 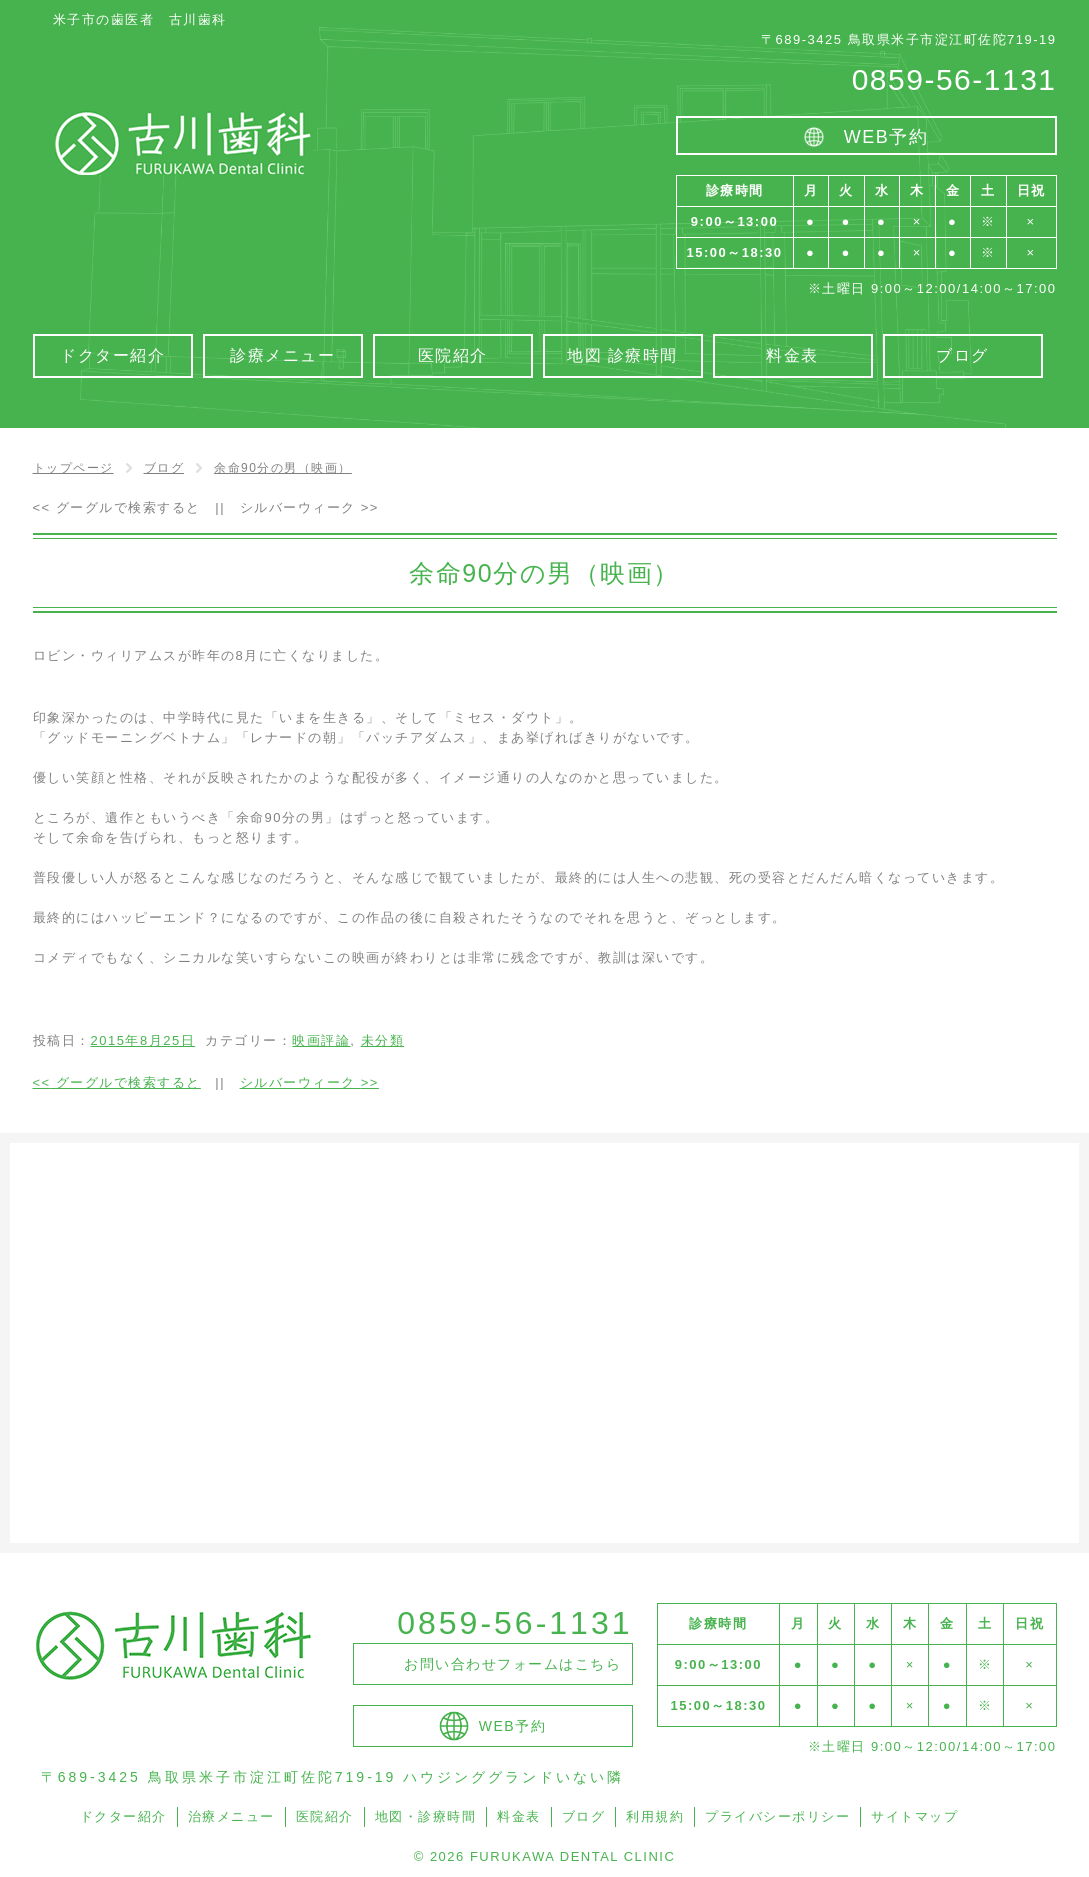 I want to click on 医院紹介, so click(x=325, y=1816).